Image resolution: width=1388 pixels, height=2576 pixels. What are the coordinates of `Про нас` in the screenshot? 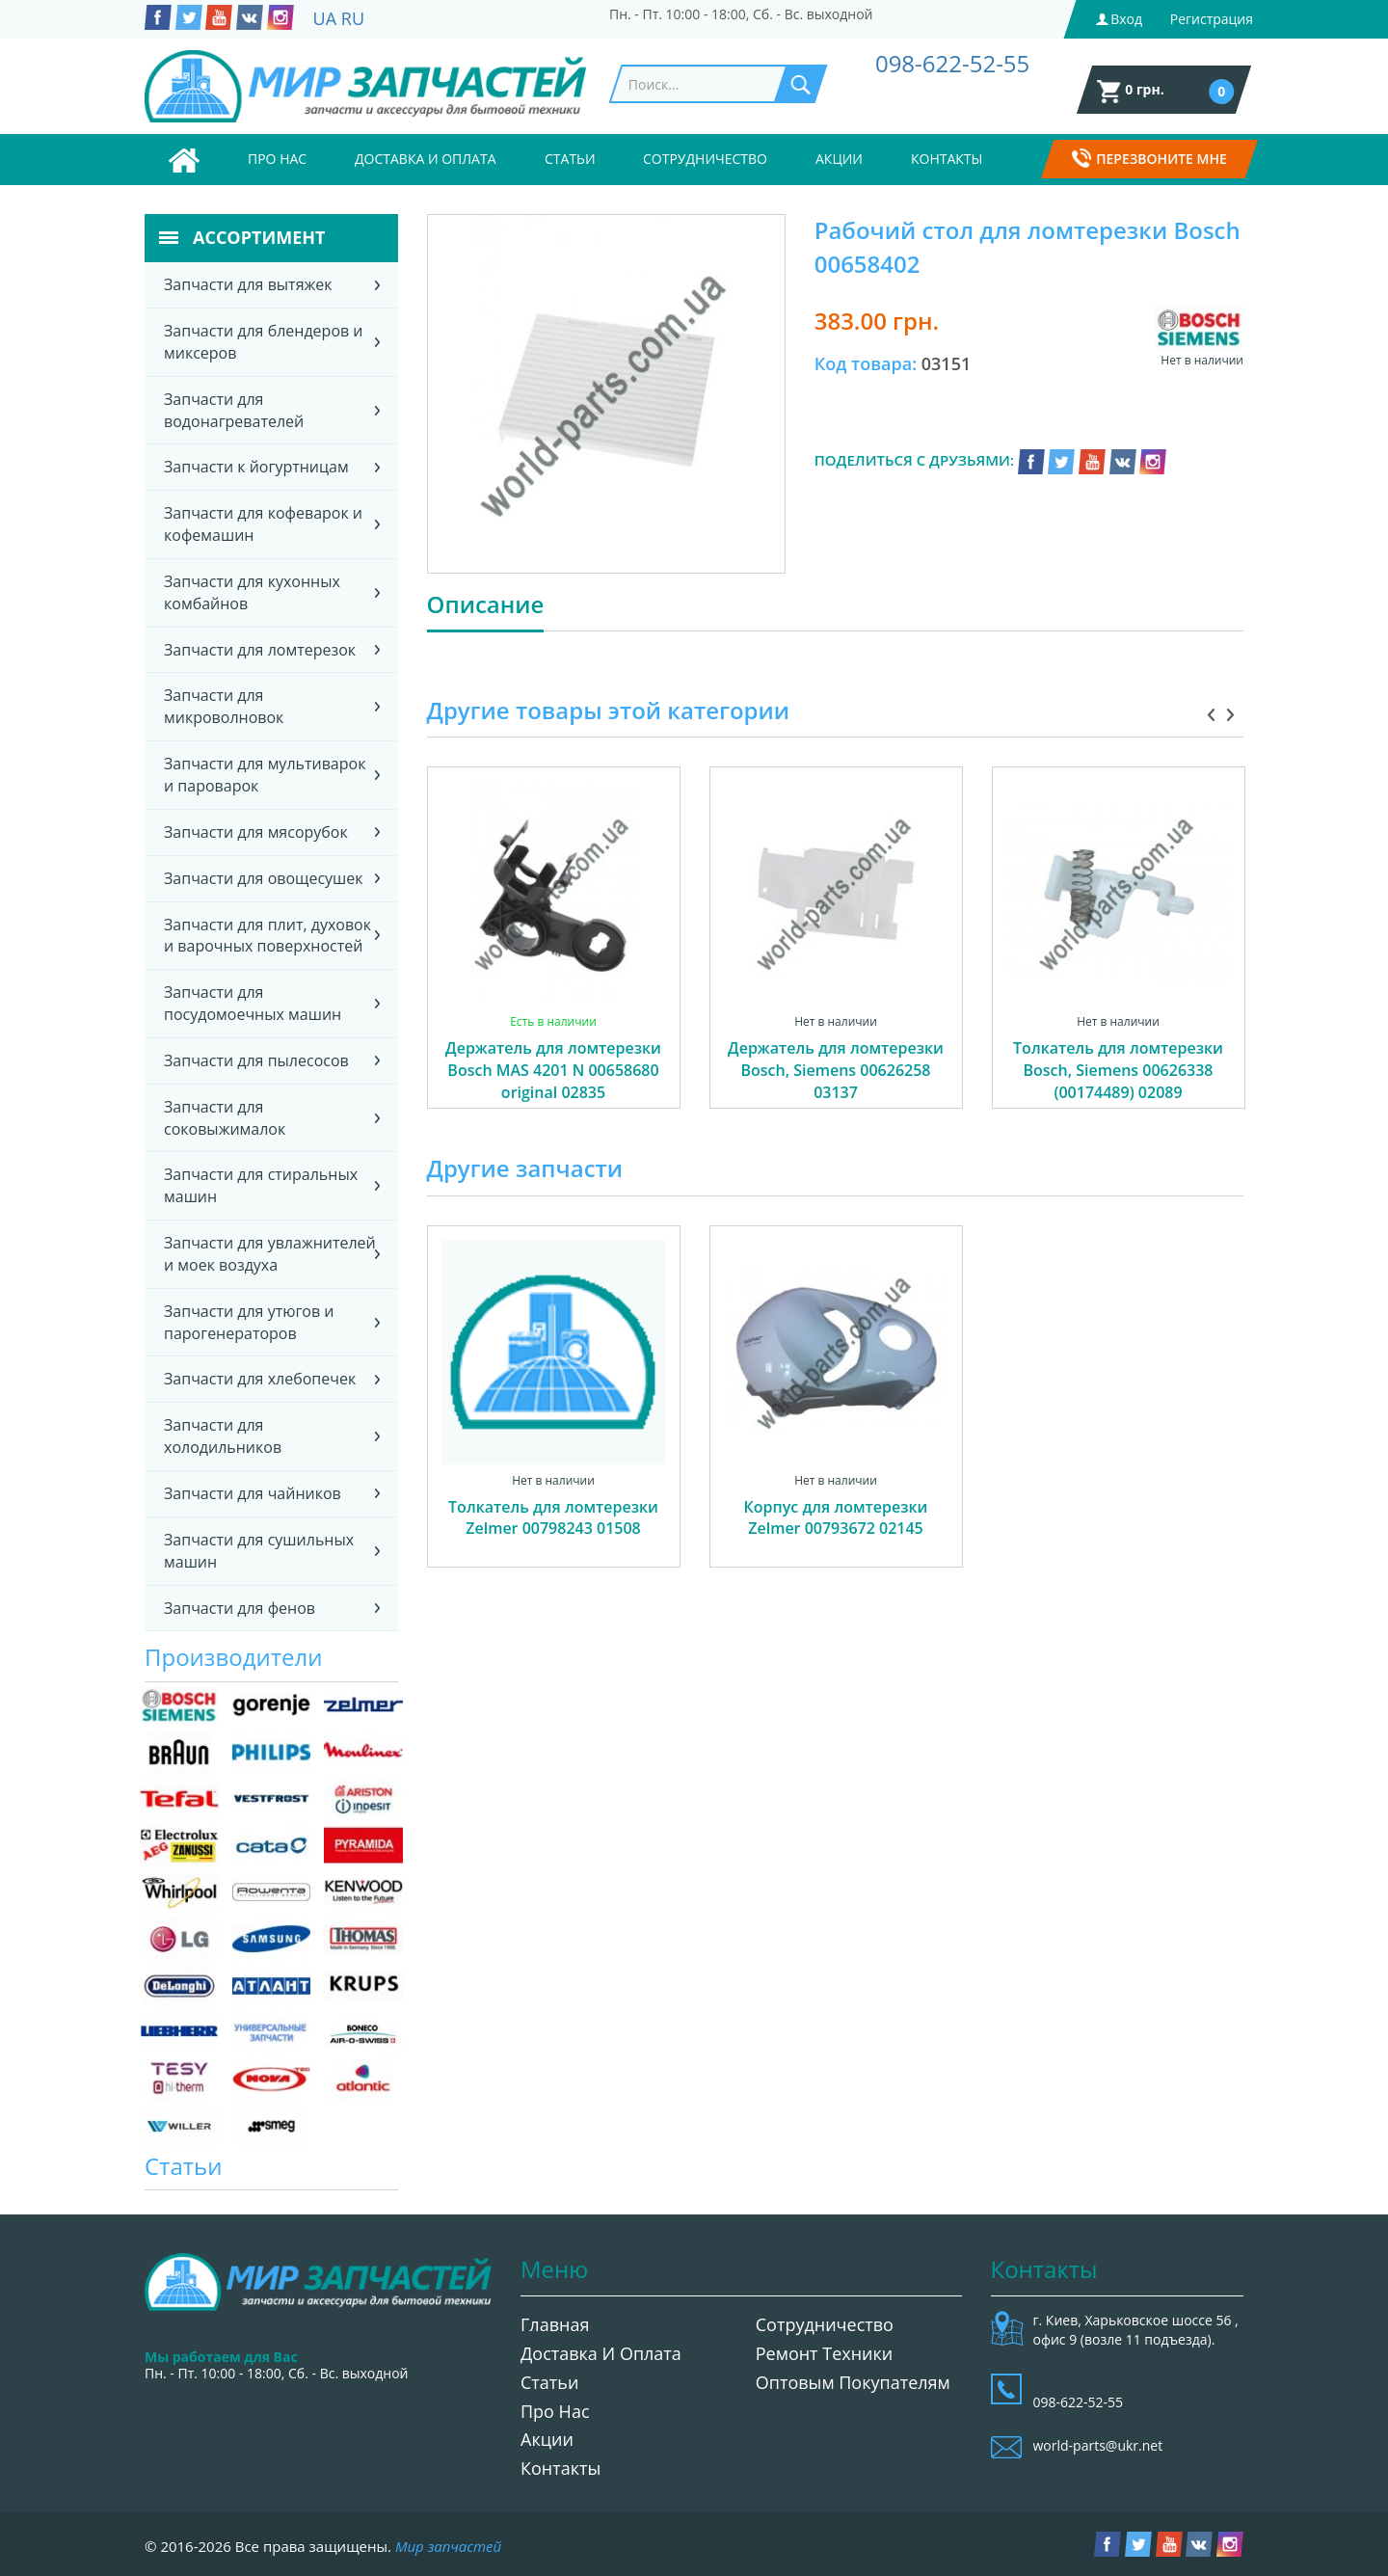 It's located at (277, 158).